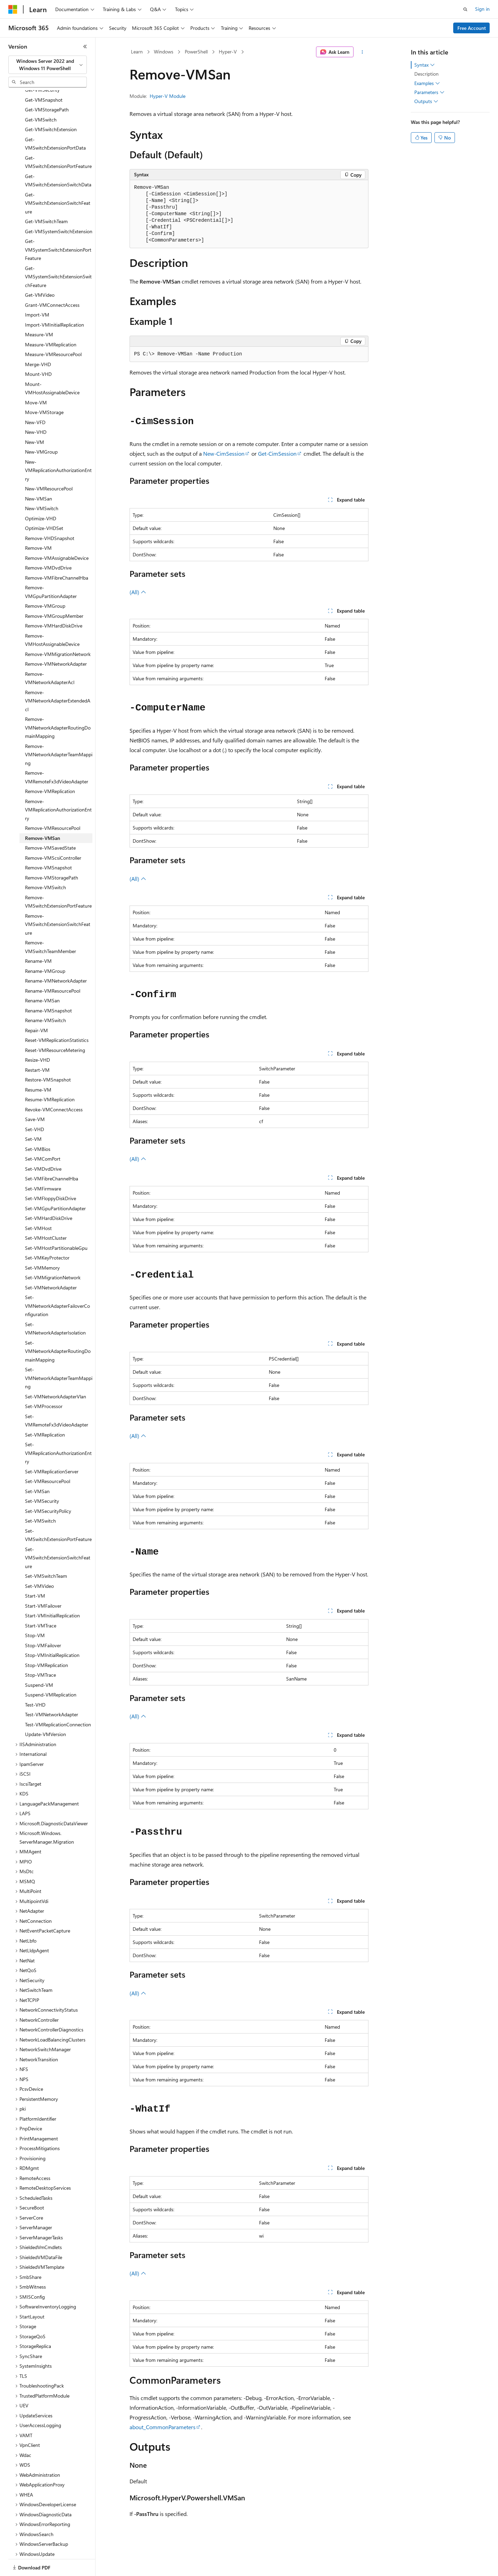  Describe the element at coordinates (53, 1253) in the screenshot. I see `Set-VMMigrationNetwork [treeitem]` at that location.